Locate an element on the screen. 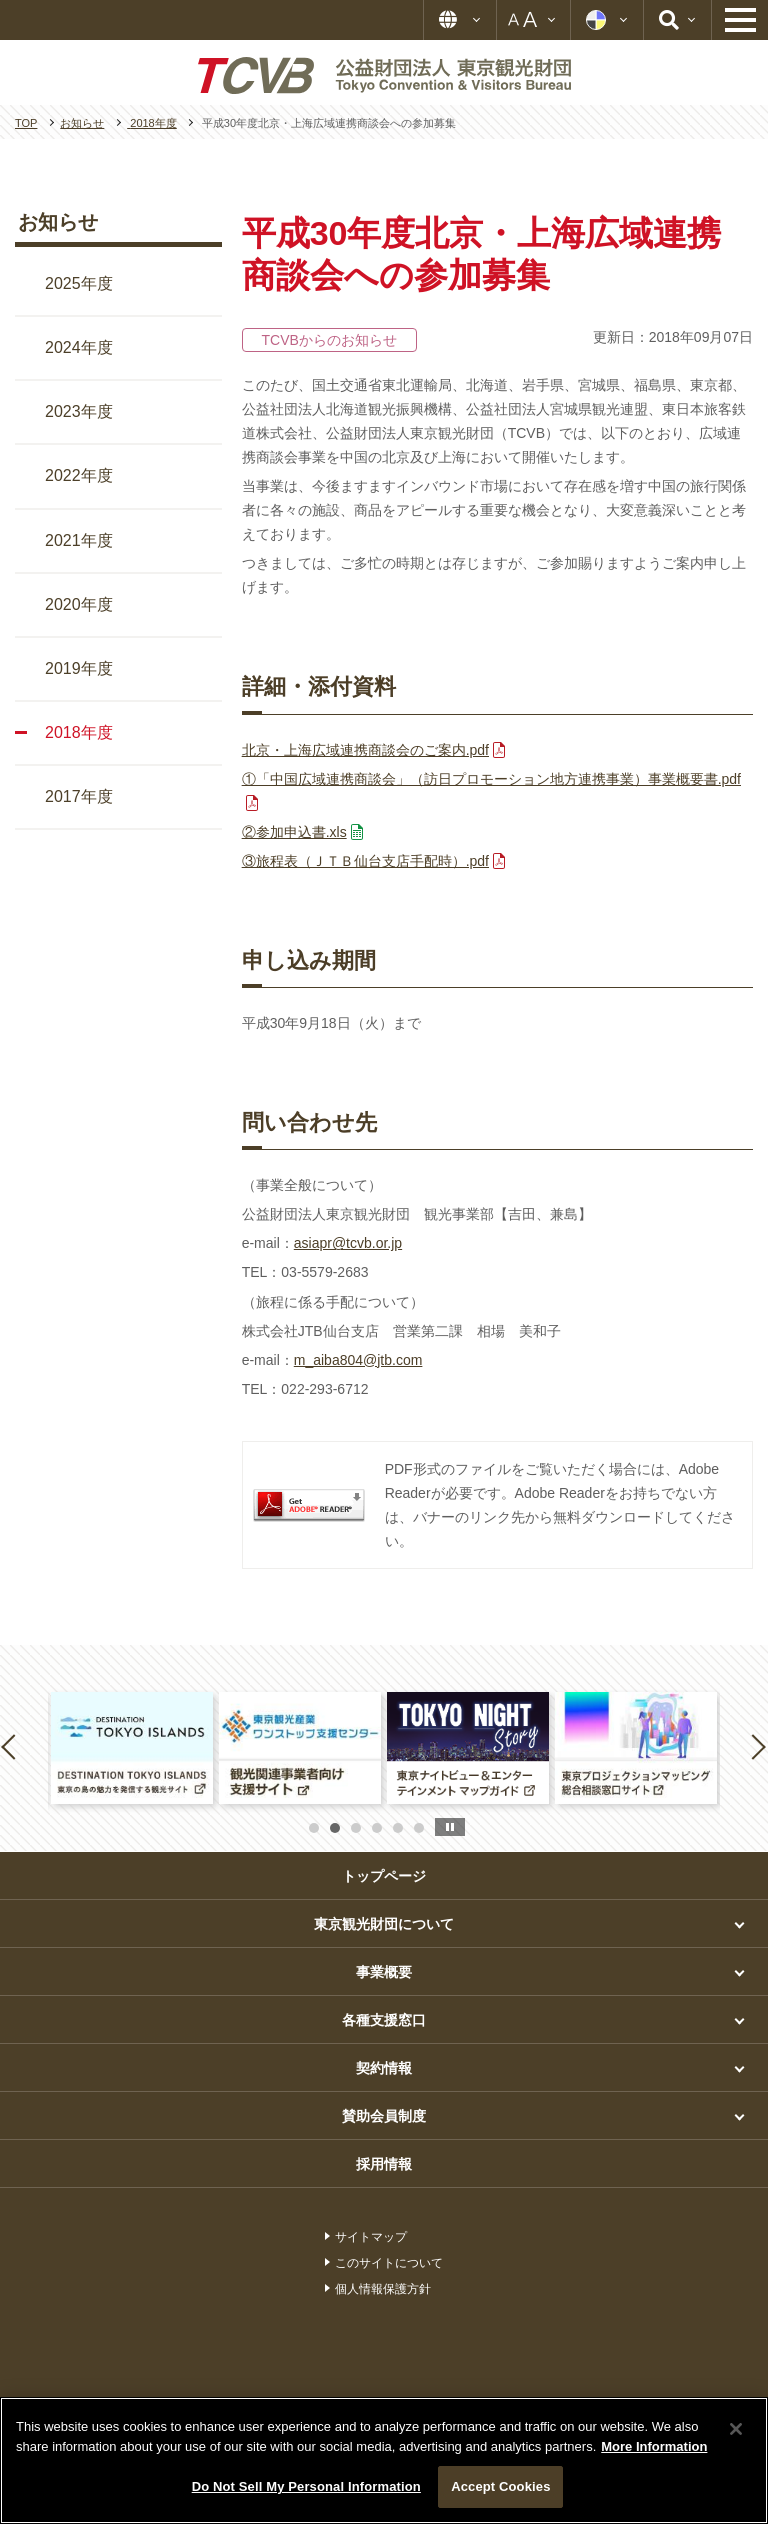 This screenshot has width=768, height=2524. 2022年度 is located at coordinates (79, 475).